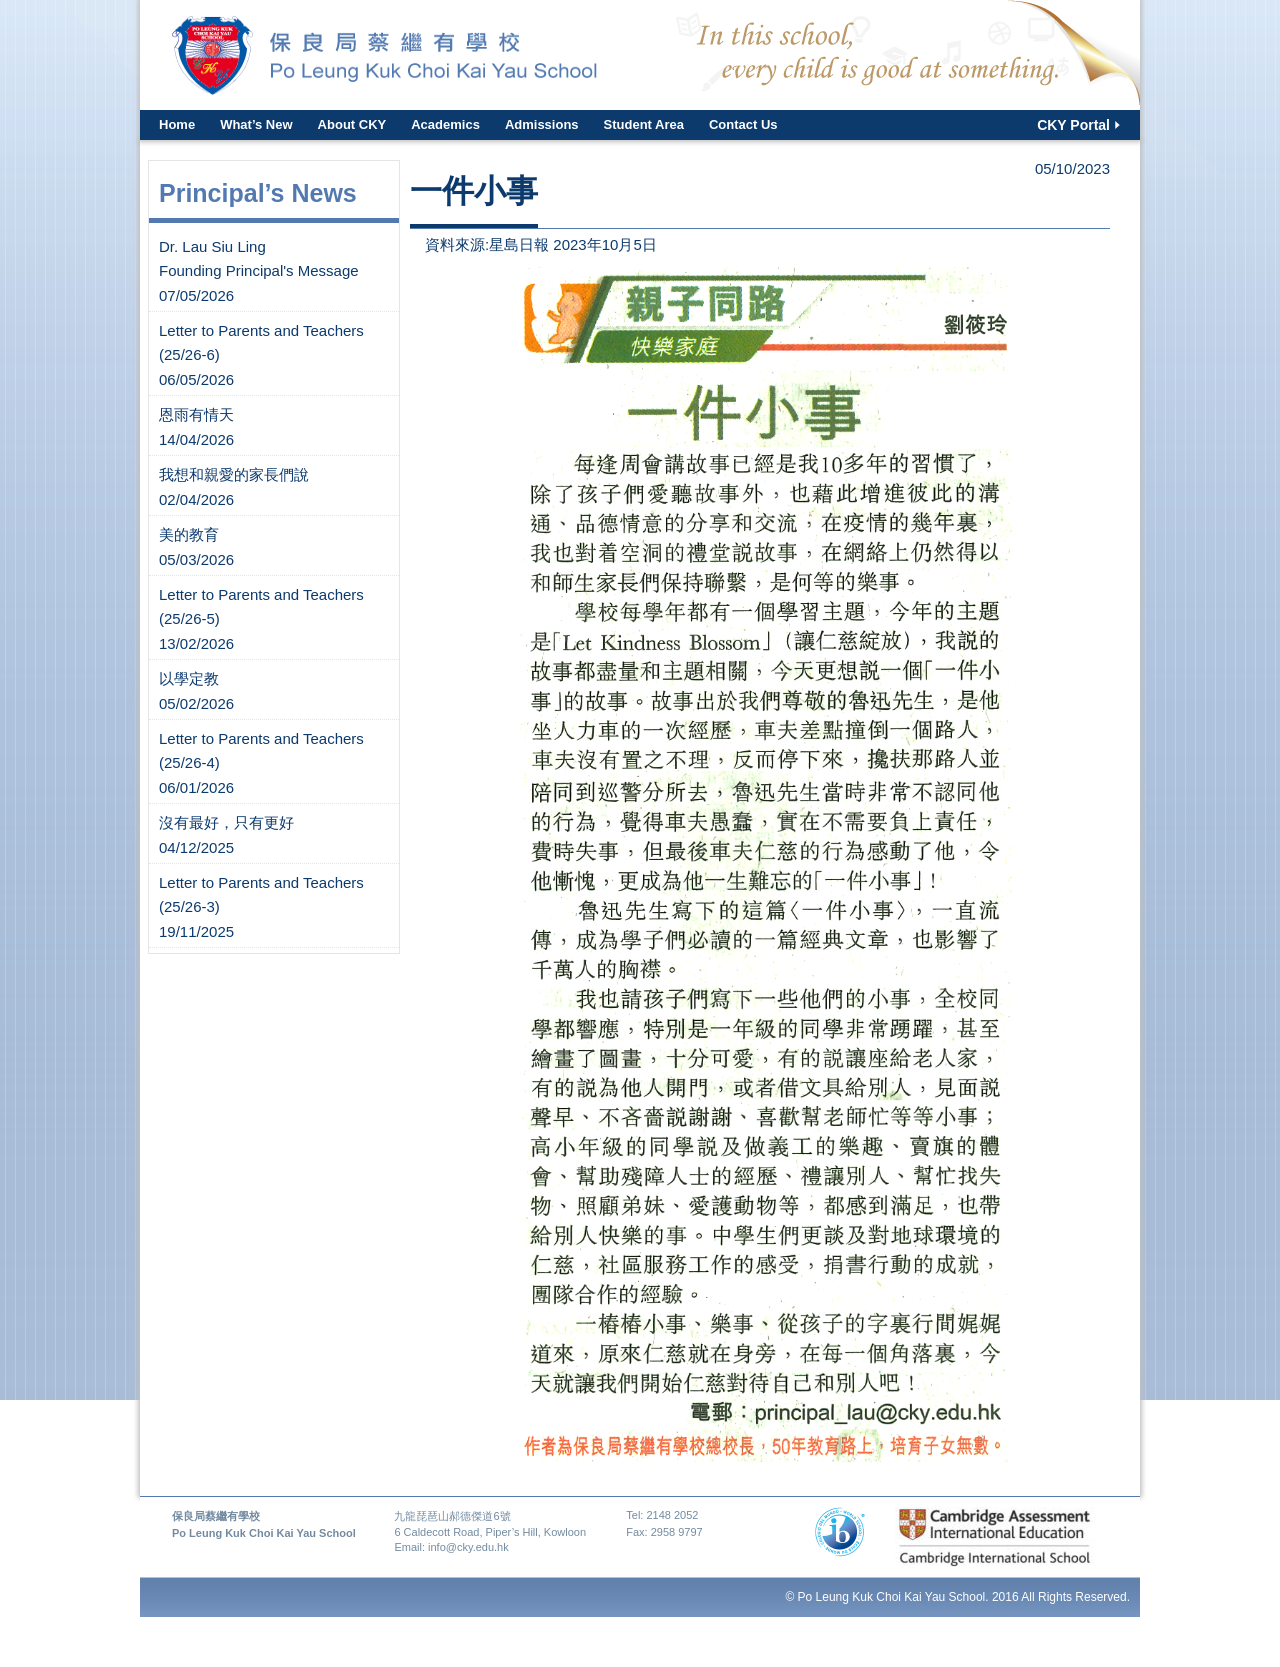 The image size is (1280, 1667). What do you see at coordinates (226, 822) in the screenshot?
I see `沒有最好，只有更好` at bounding box center [226, 822].